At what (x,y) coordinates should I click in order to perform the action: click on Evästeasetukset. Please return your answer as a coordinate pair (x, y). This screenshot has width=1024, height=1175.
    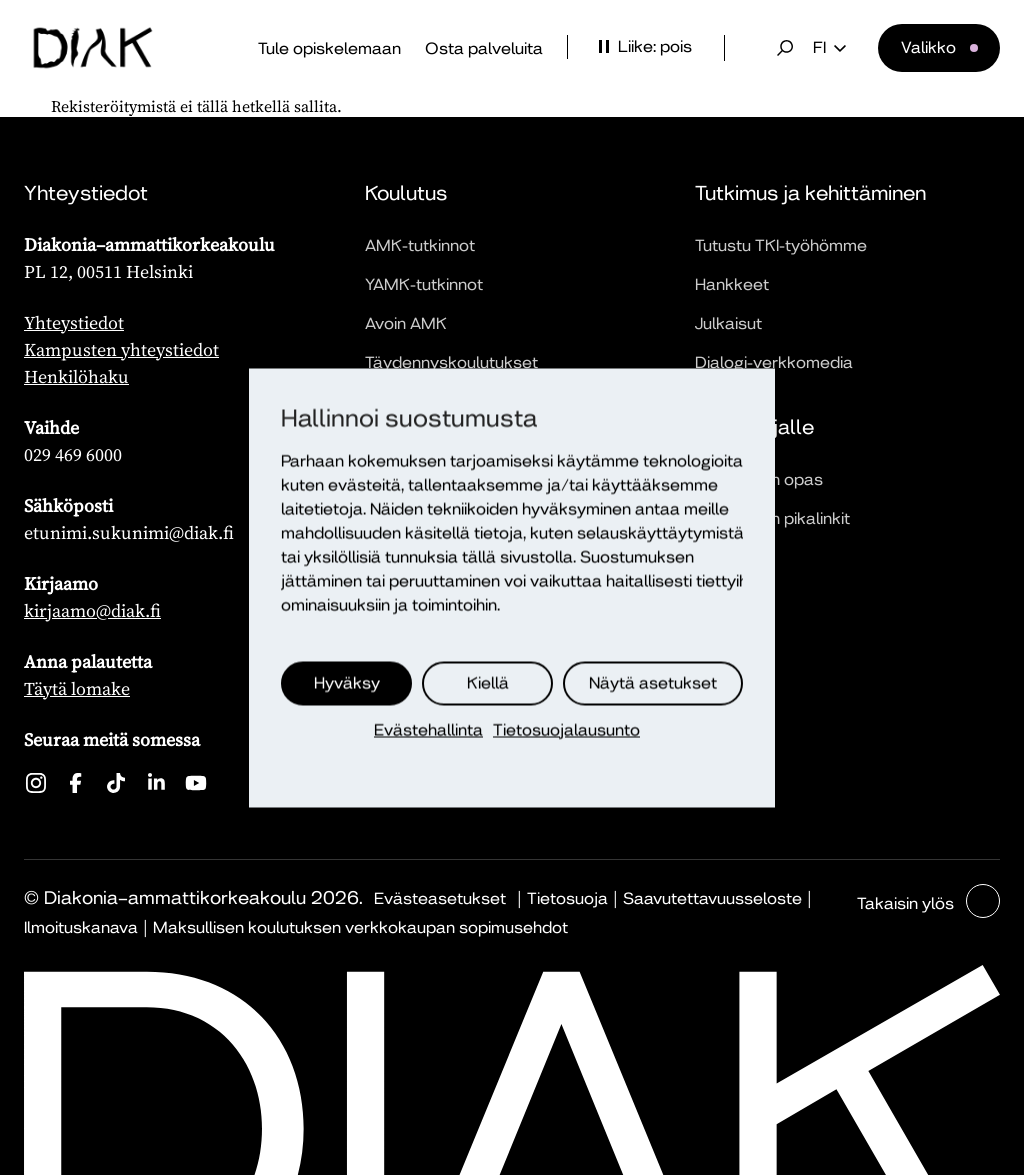
    Looking at the image, I should click on (440, 898).